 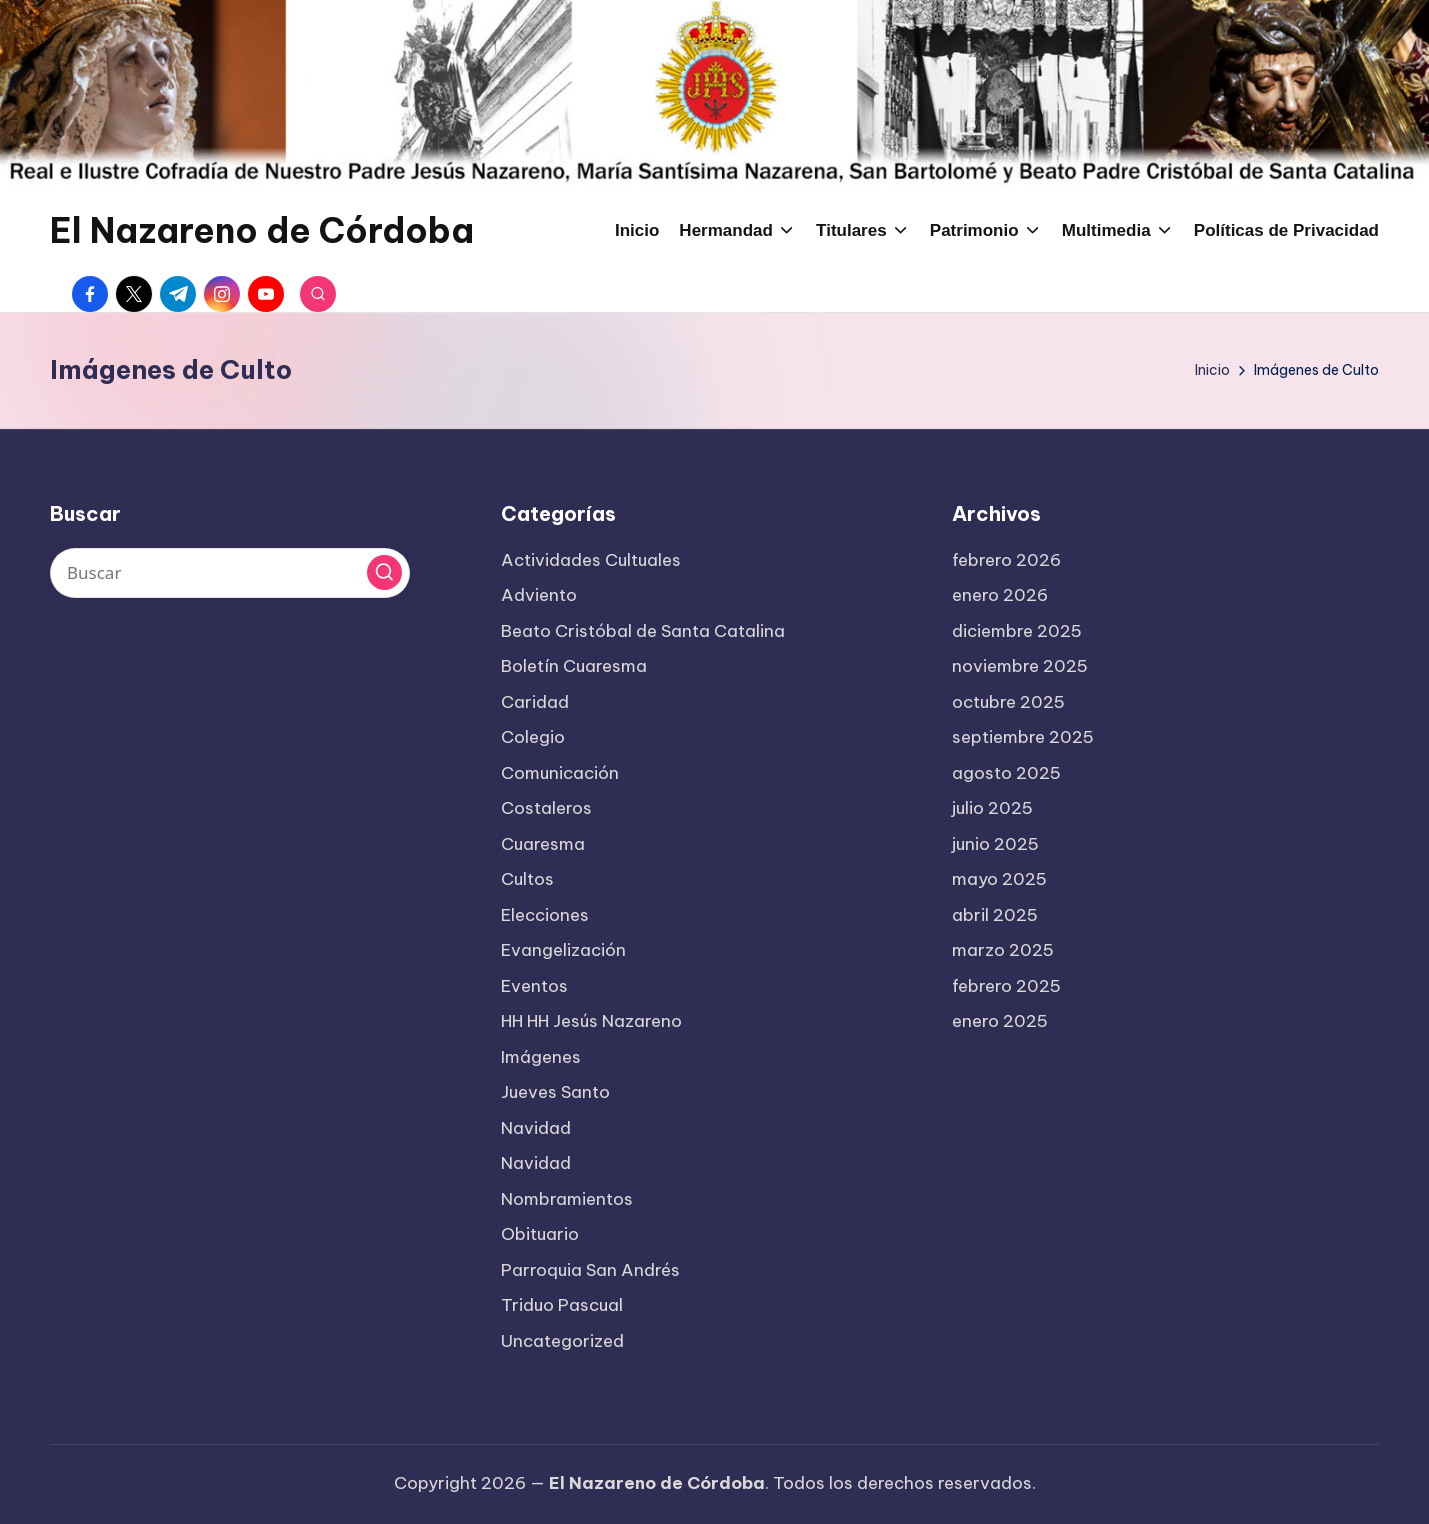 What do you see at coordinates (1008, 702) in the screenshot?
I see `octubre 2025` at bounding box center [1008, 702].